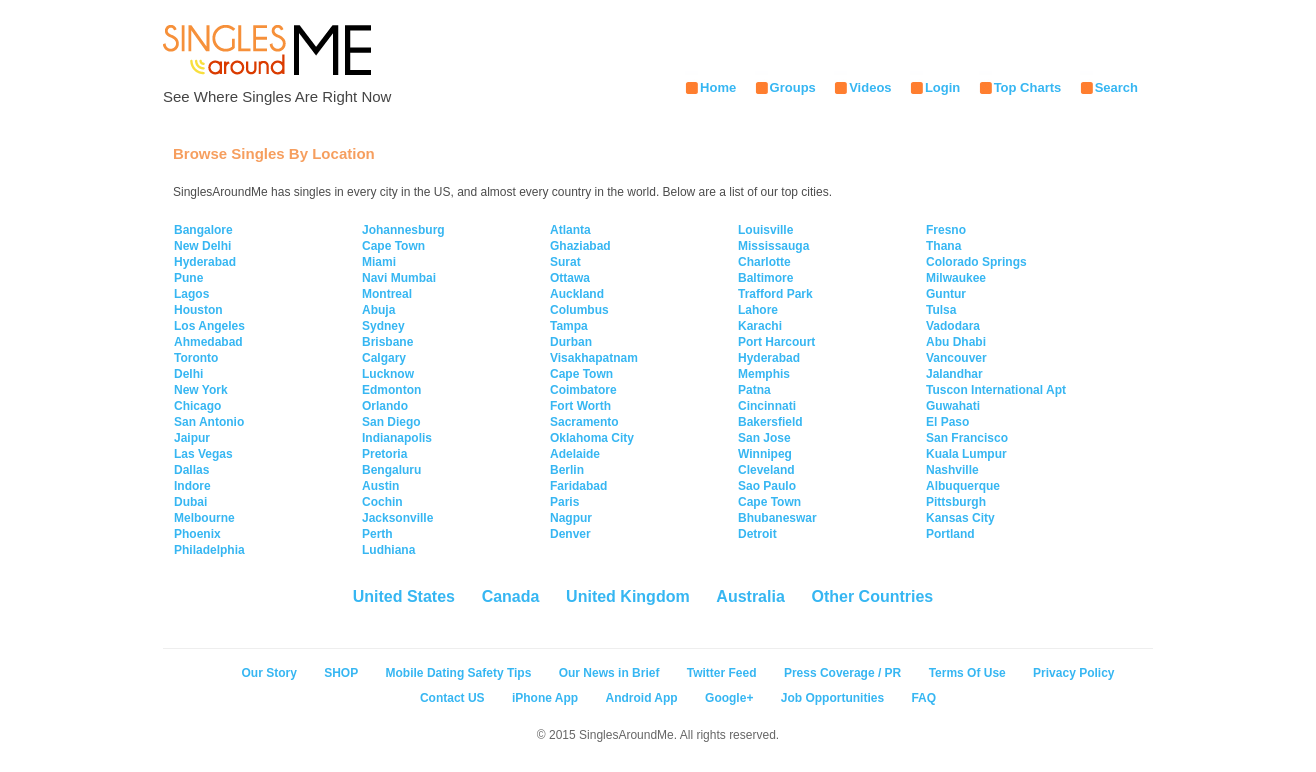 The height and width of the screenshot is (772, 1316). What do you see at coordinates (767, 486) in the screenshot?
I see `Sao Paulo` at bounding box center [767, 486].